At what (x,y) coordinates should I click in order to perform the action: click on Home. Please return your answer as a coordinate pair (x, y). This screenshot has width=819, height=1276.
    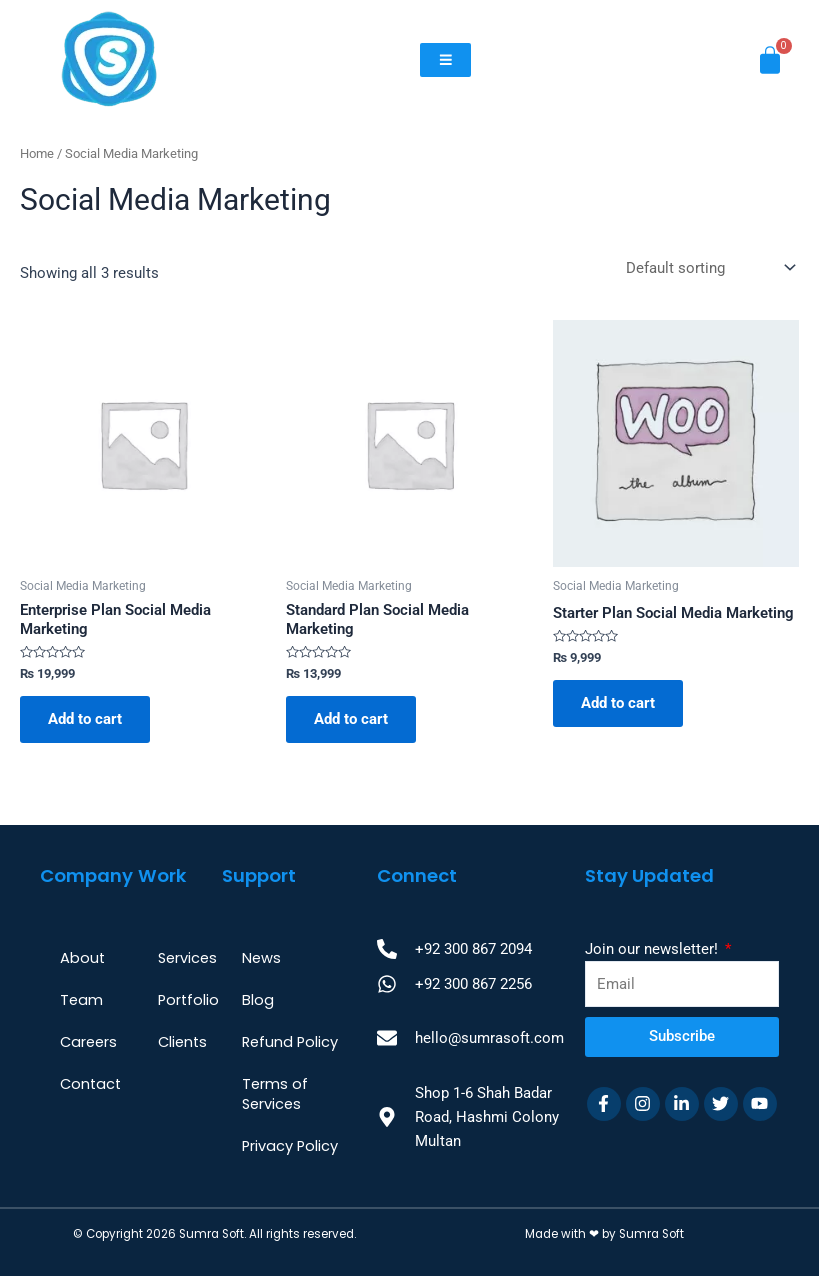
    Looking at the image, I should click on (37, 153).